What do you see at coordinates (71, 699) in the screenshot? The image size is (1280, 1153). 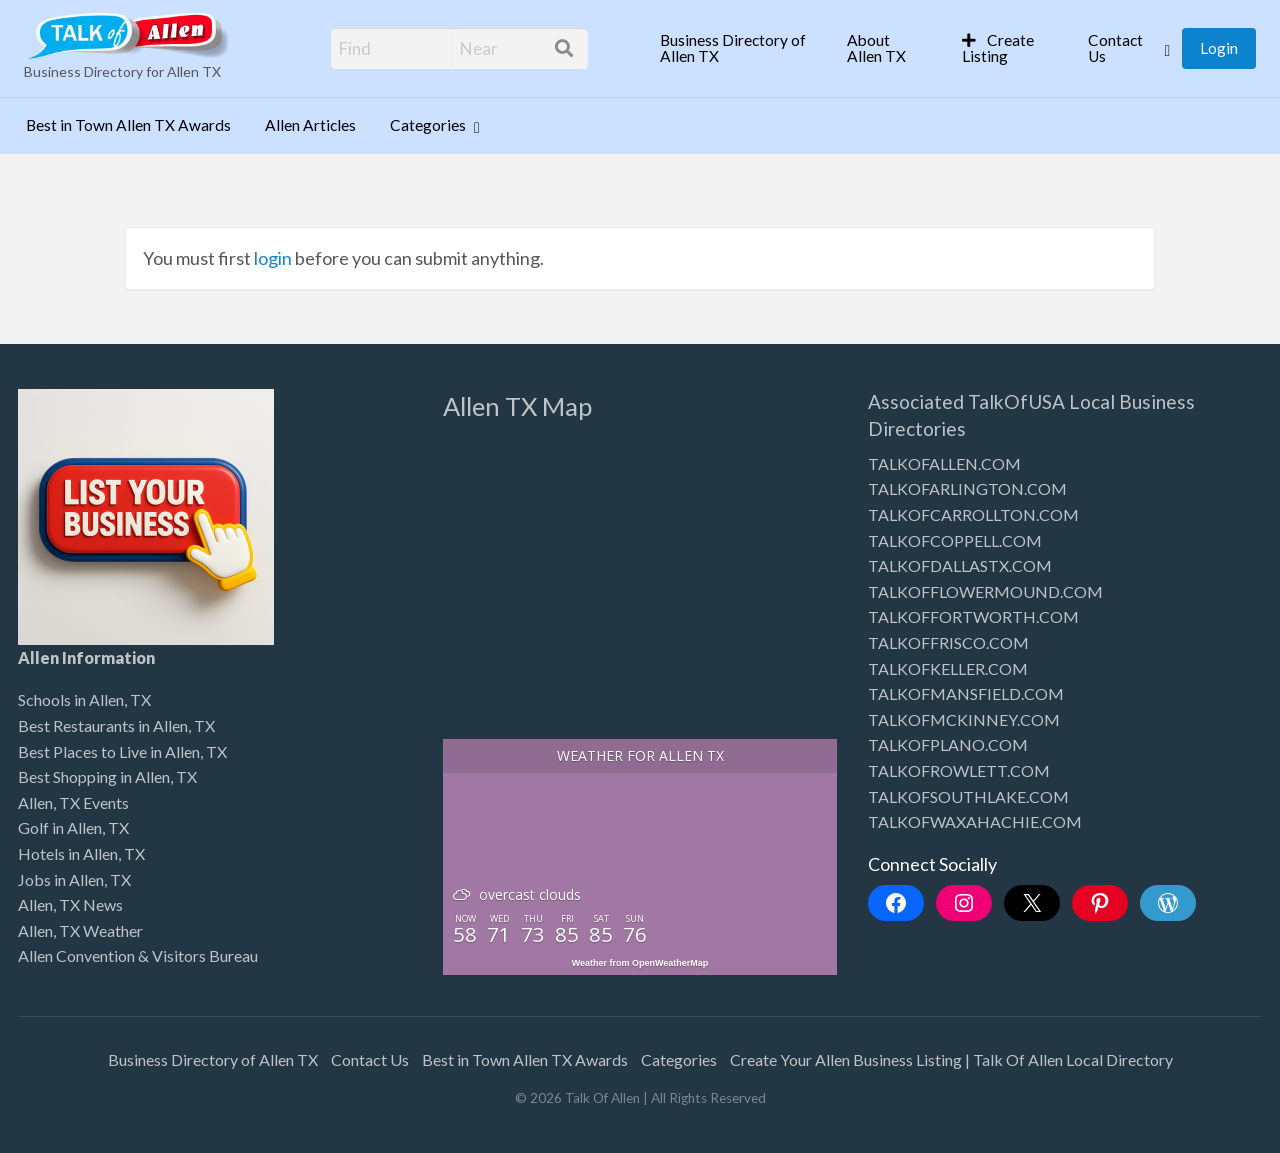 I see `Schools in Allen` at bounding box center [71, 699].